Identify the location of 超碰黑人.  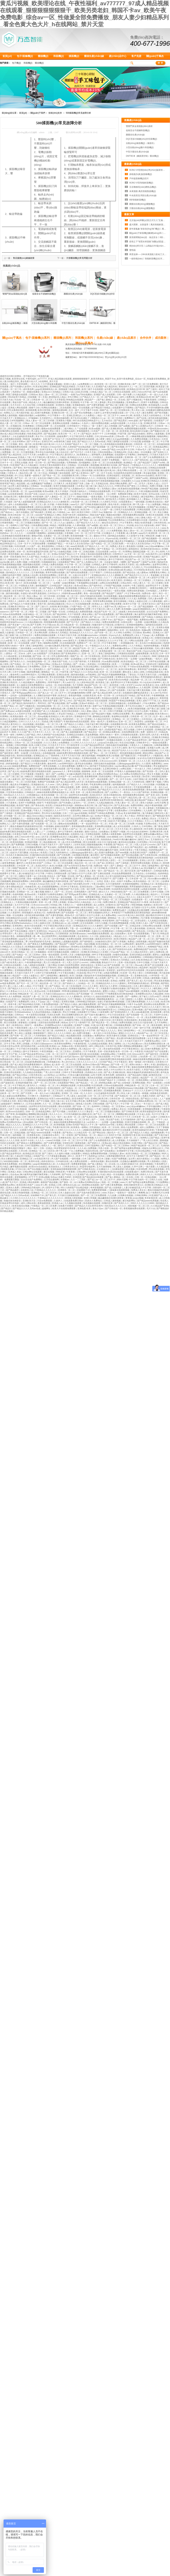
(70, 522).